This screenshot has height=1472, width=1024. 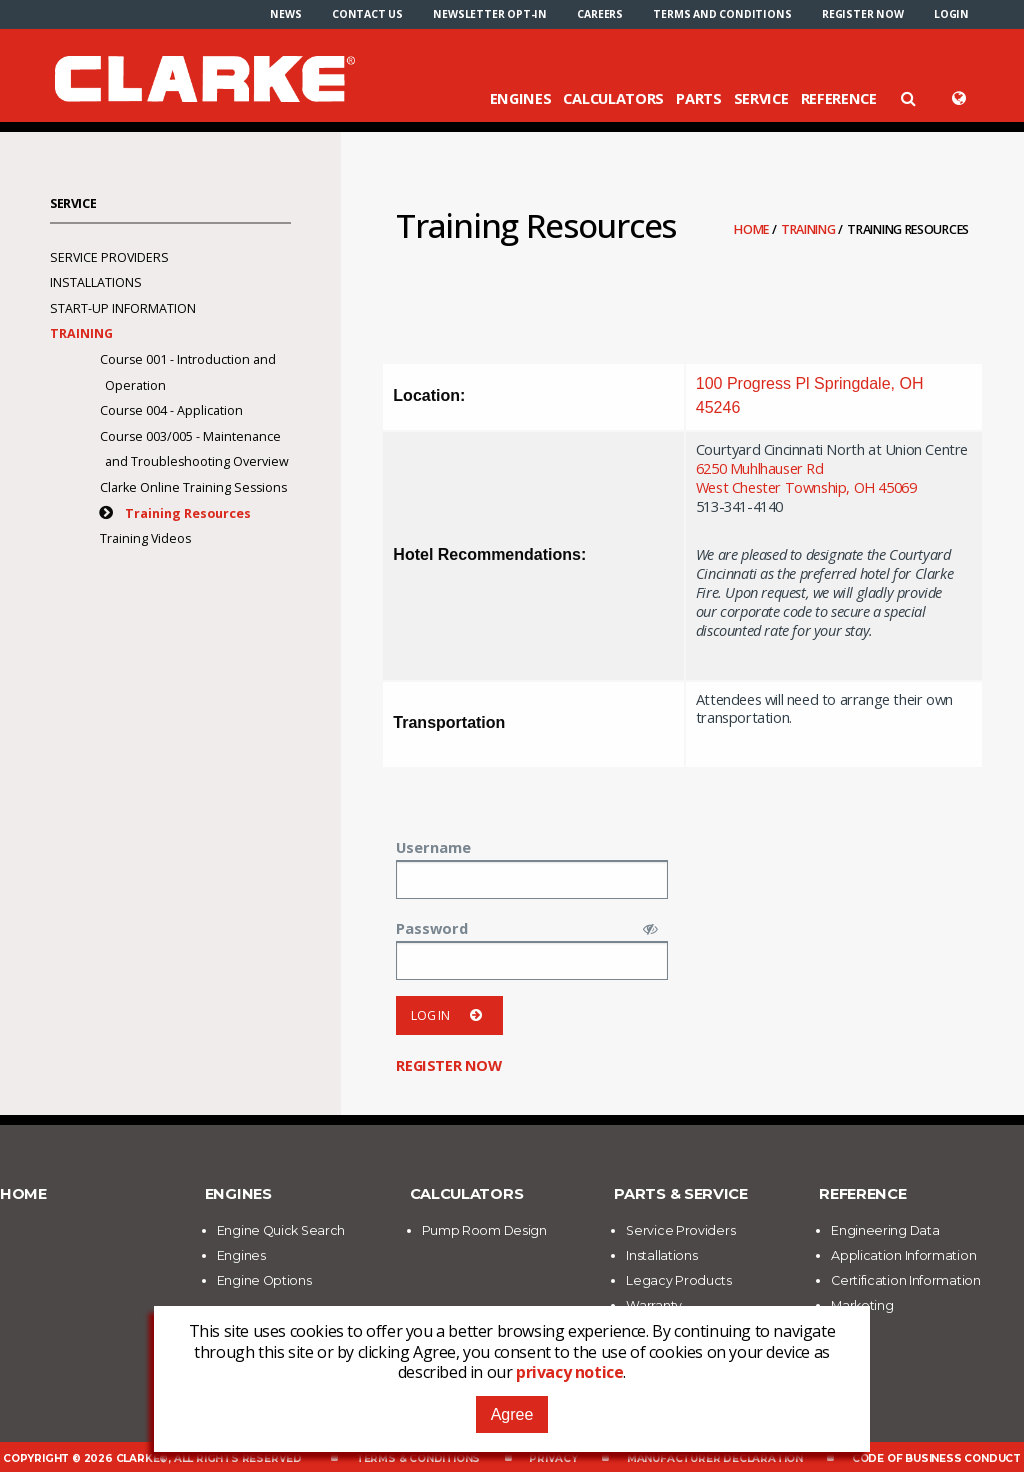 I want to click on Home, so click(x=753, y=229).